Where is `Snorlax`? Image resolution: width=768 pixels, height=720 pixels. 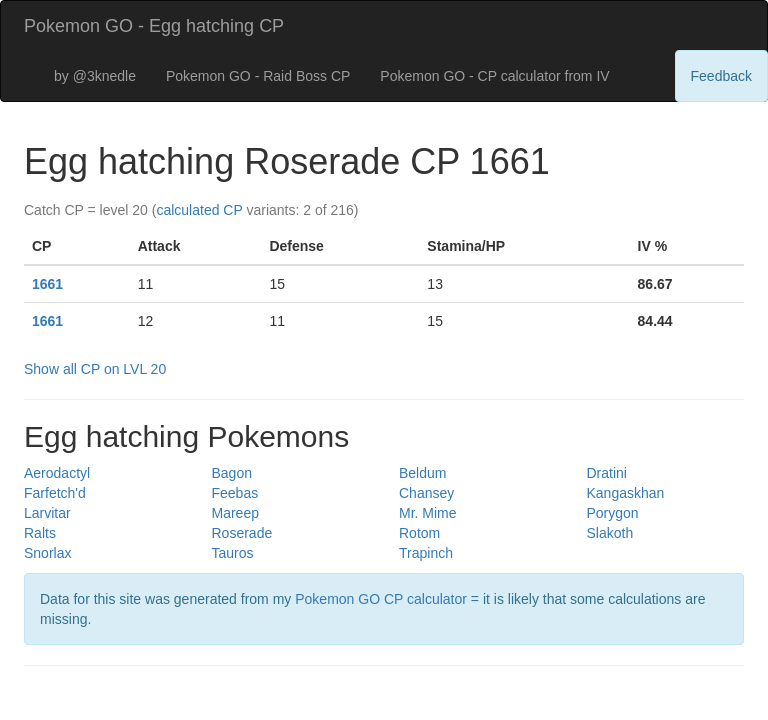
Snorlax is located at coordinates (47, 553).